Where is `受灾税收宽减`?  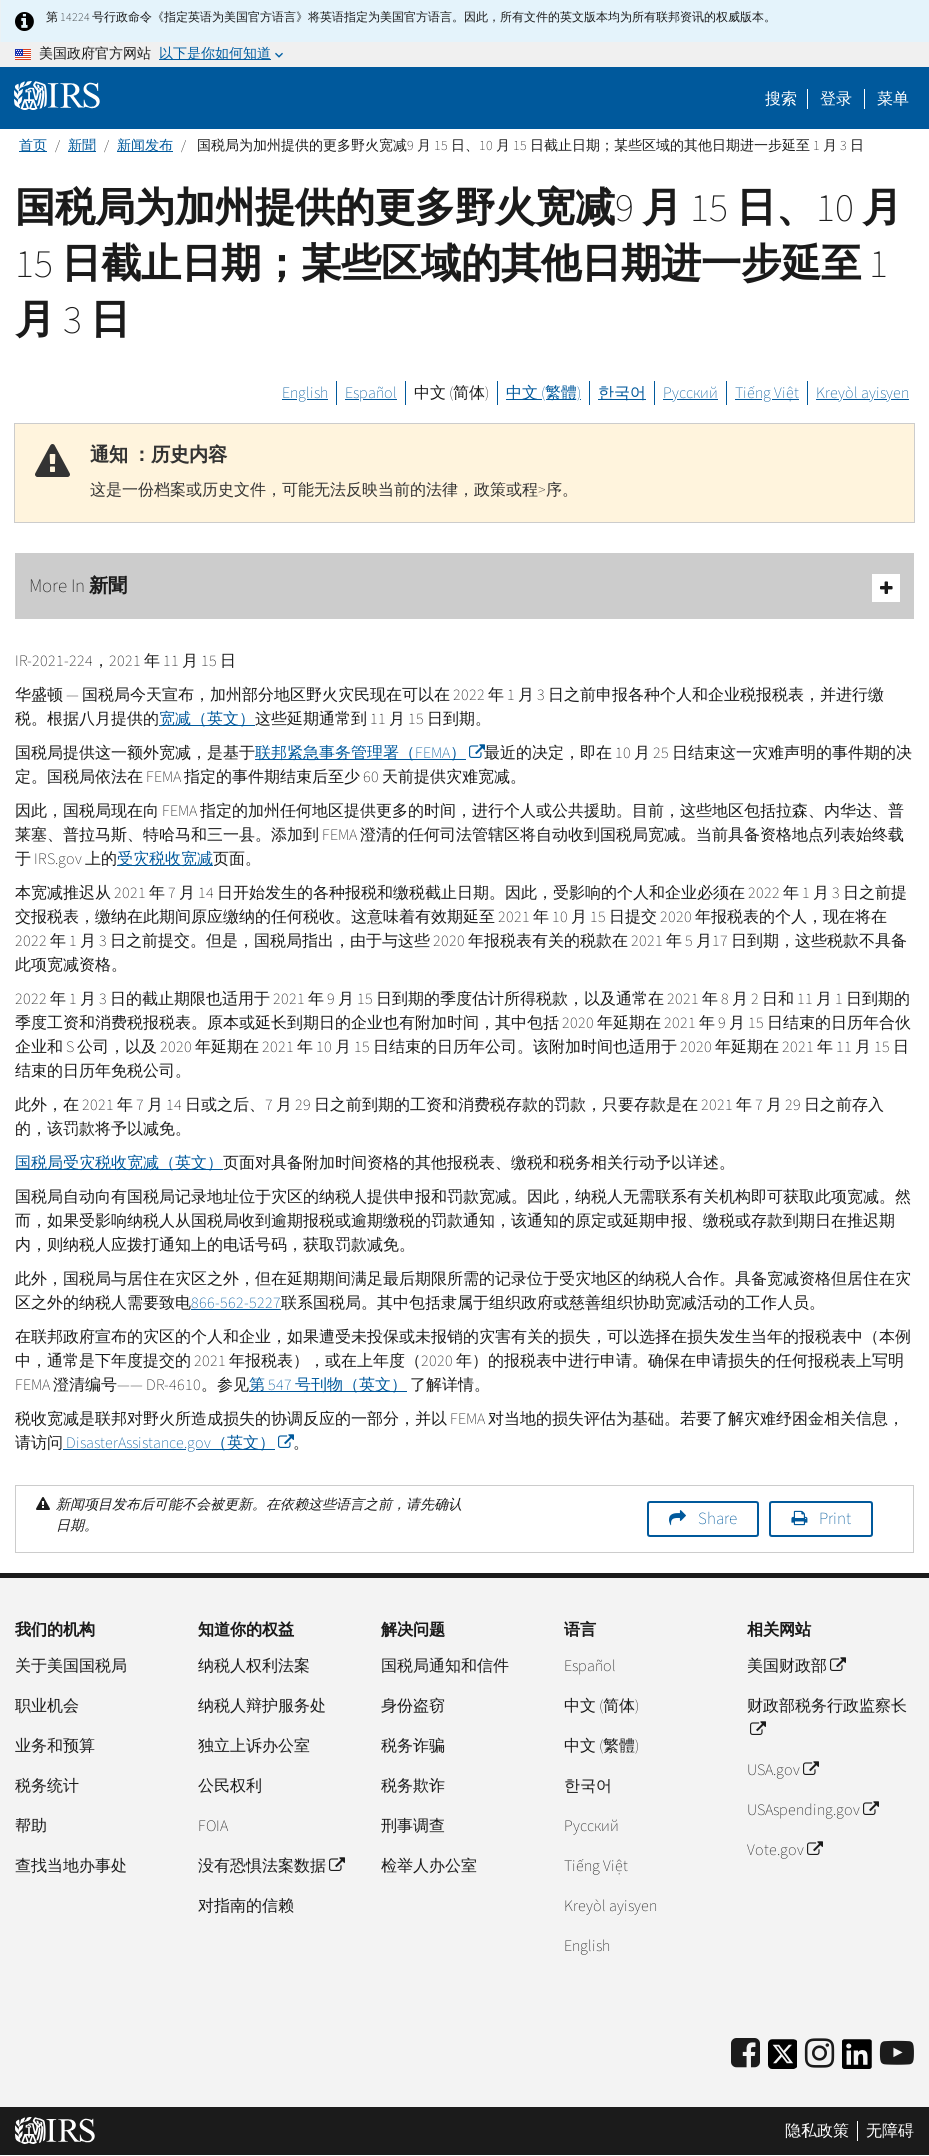 受灾税收宽减 is located at coordinates (165, 859).